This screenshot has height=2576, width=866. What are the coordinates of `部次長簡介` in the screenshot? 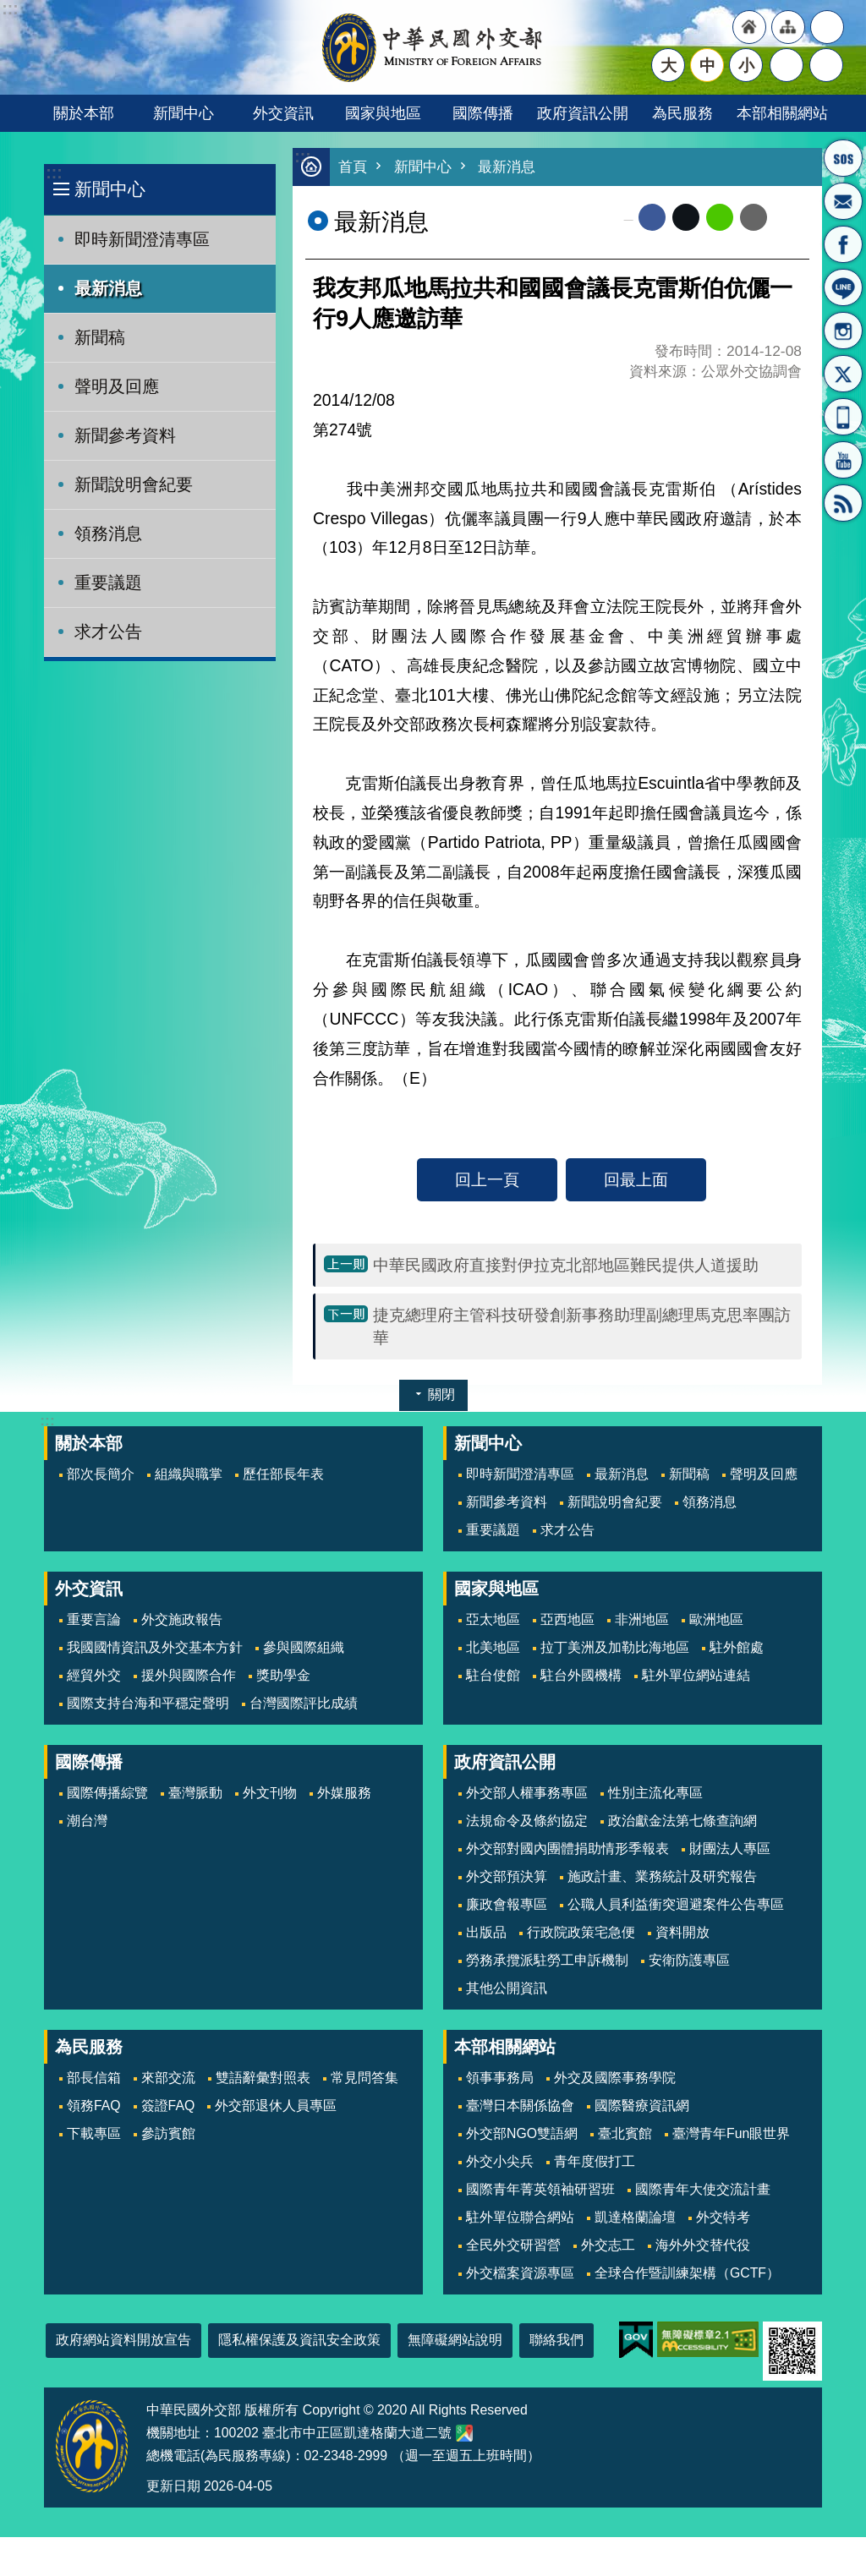 It's located at (100, 1474).